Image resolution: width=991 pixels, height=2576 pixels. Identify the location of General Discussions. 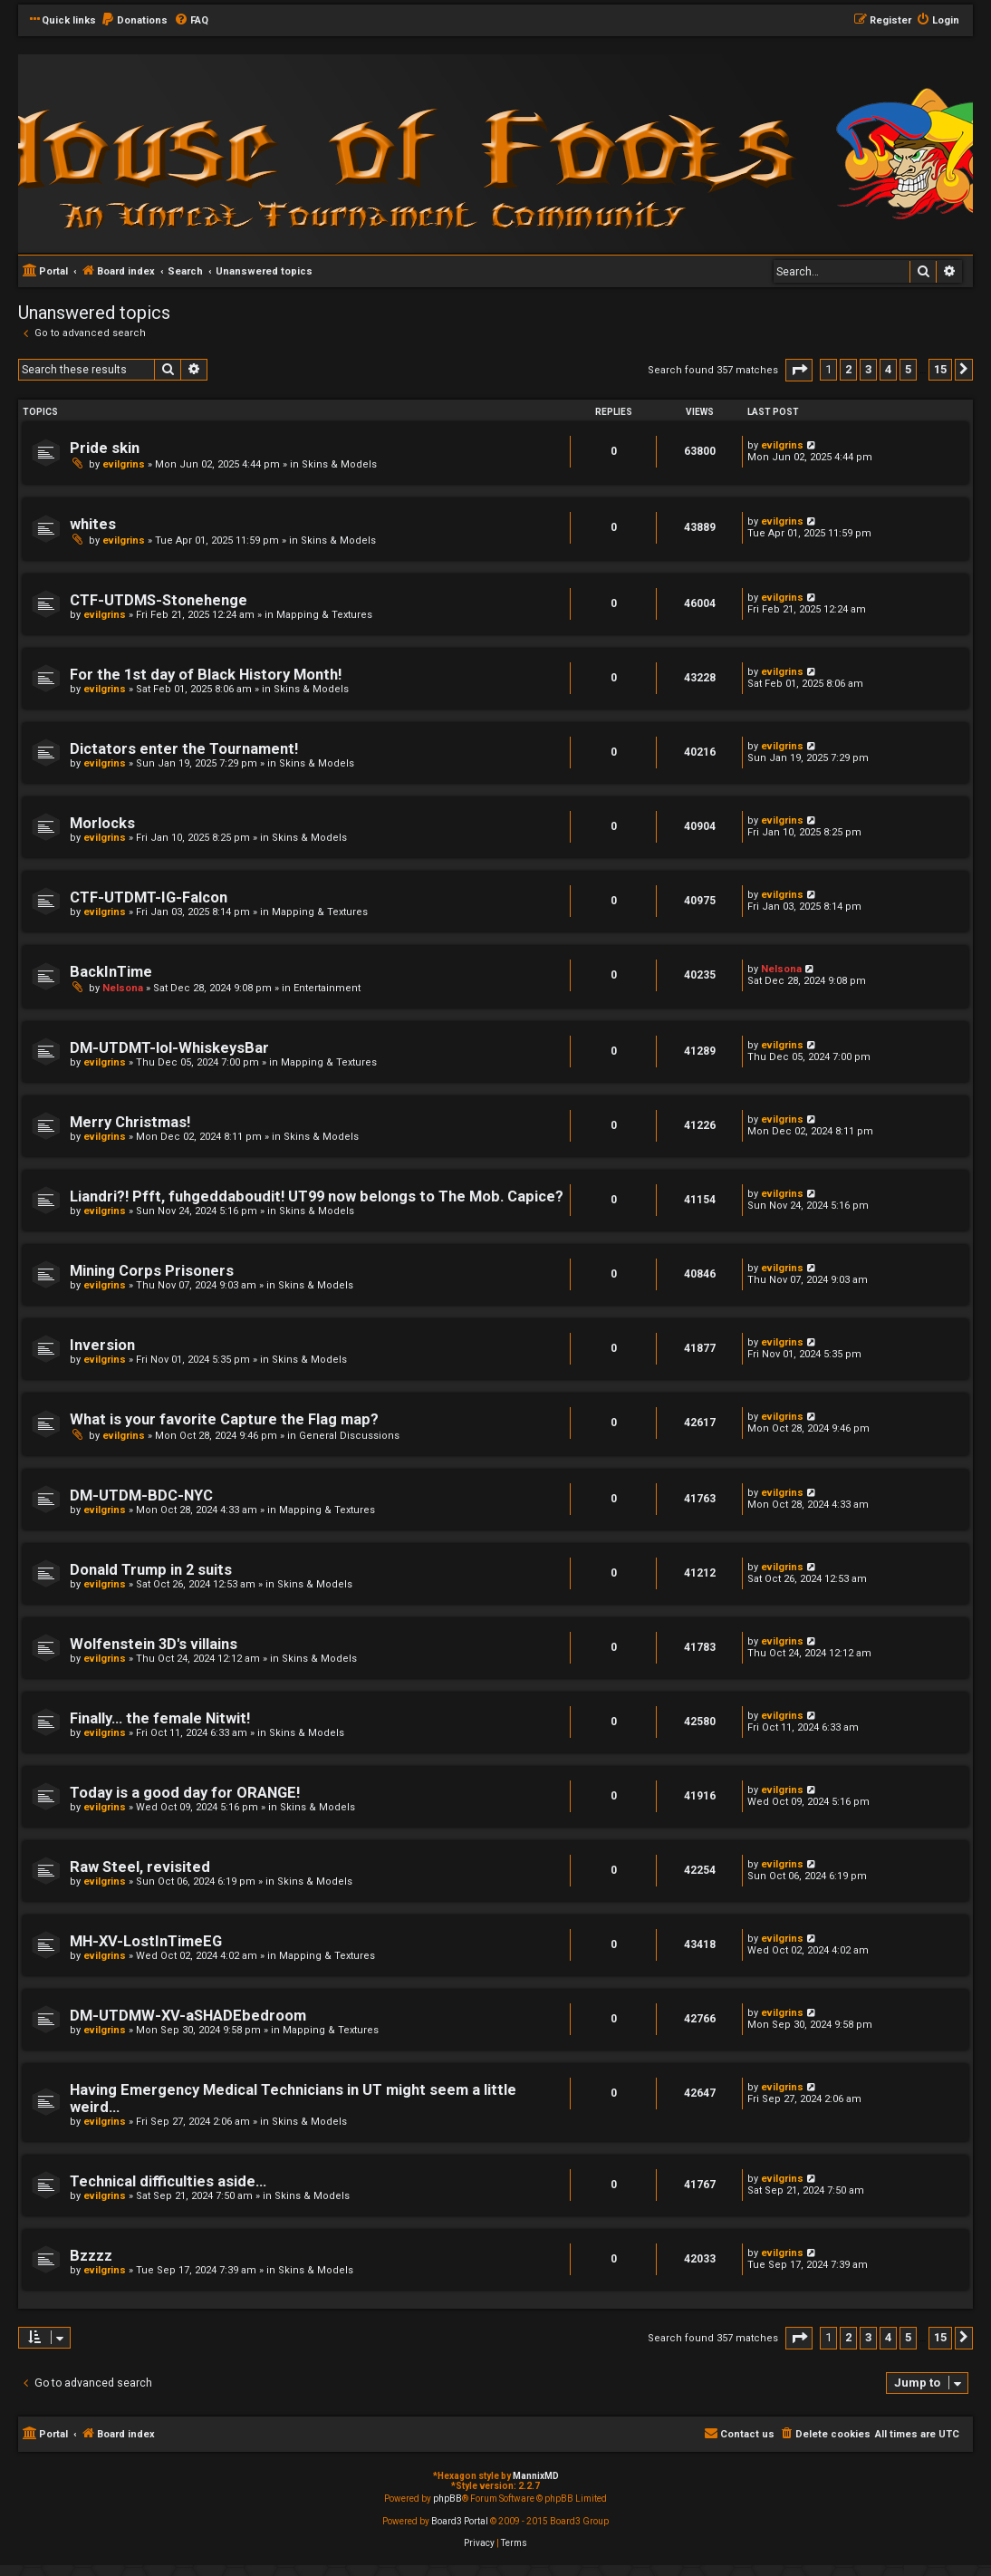
(349, 1436).